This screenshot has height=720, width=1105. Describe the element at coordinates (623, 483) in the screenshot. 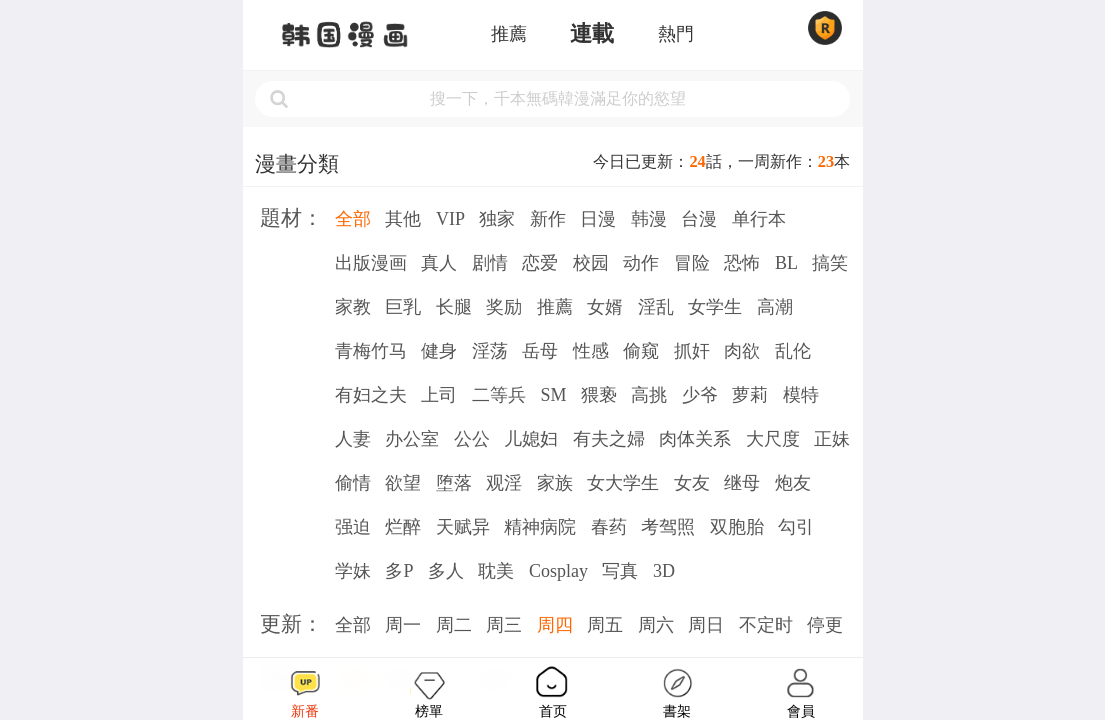

I see `女大学生` at that location.